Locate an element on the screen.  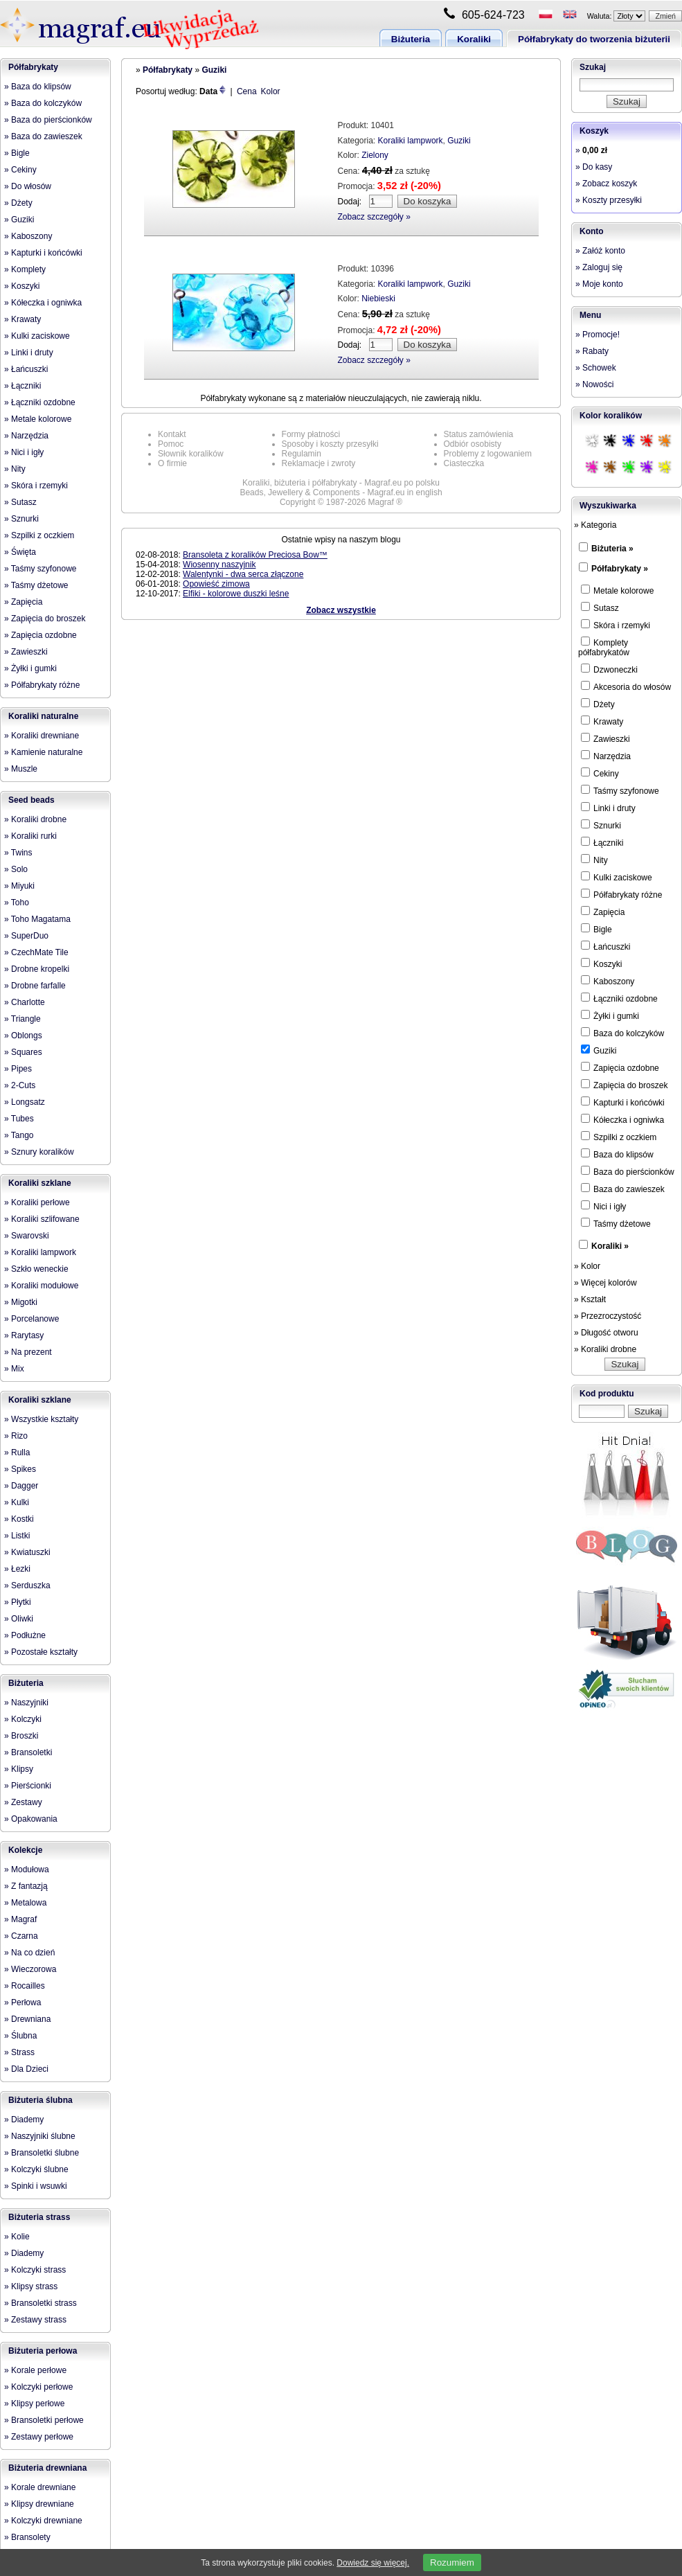
Zielony is located at coordinates (374, 155).